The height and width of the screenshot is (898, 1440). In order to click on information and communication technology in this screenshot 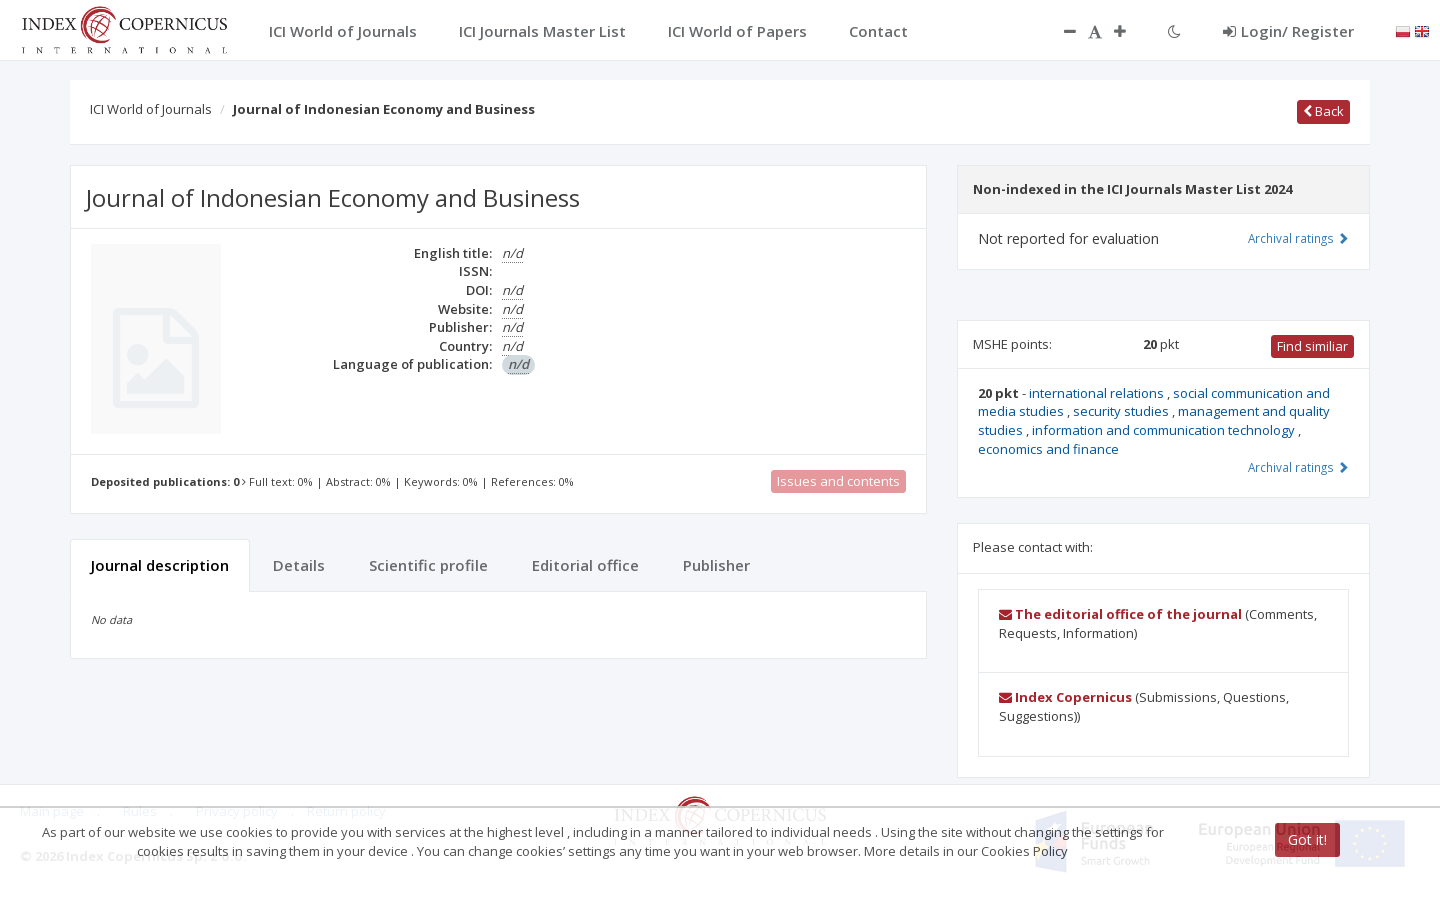, I will do `click(1165, 430)`.